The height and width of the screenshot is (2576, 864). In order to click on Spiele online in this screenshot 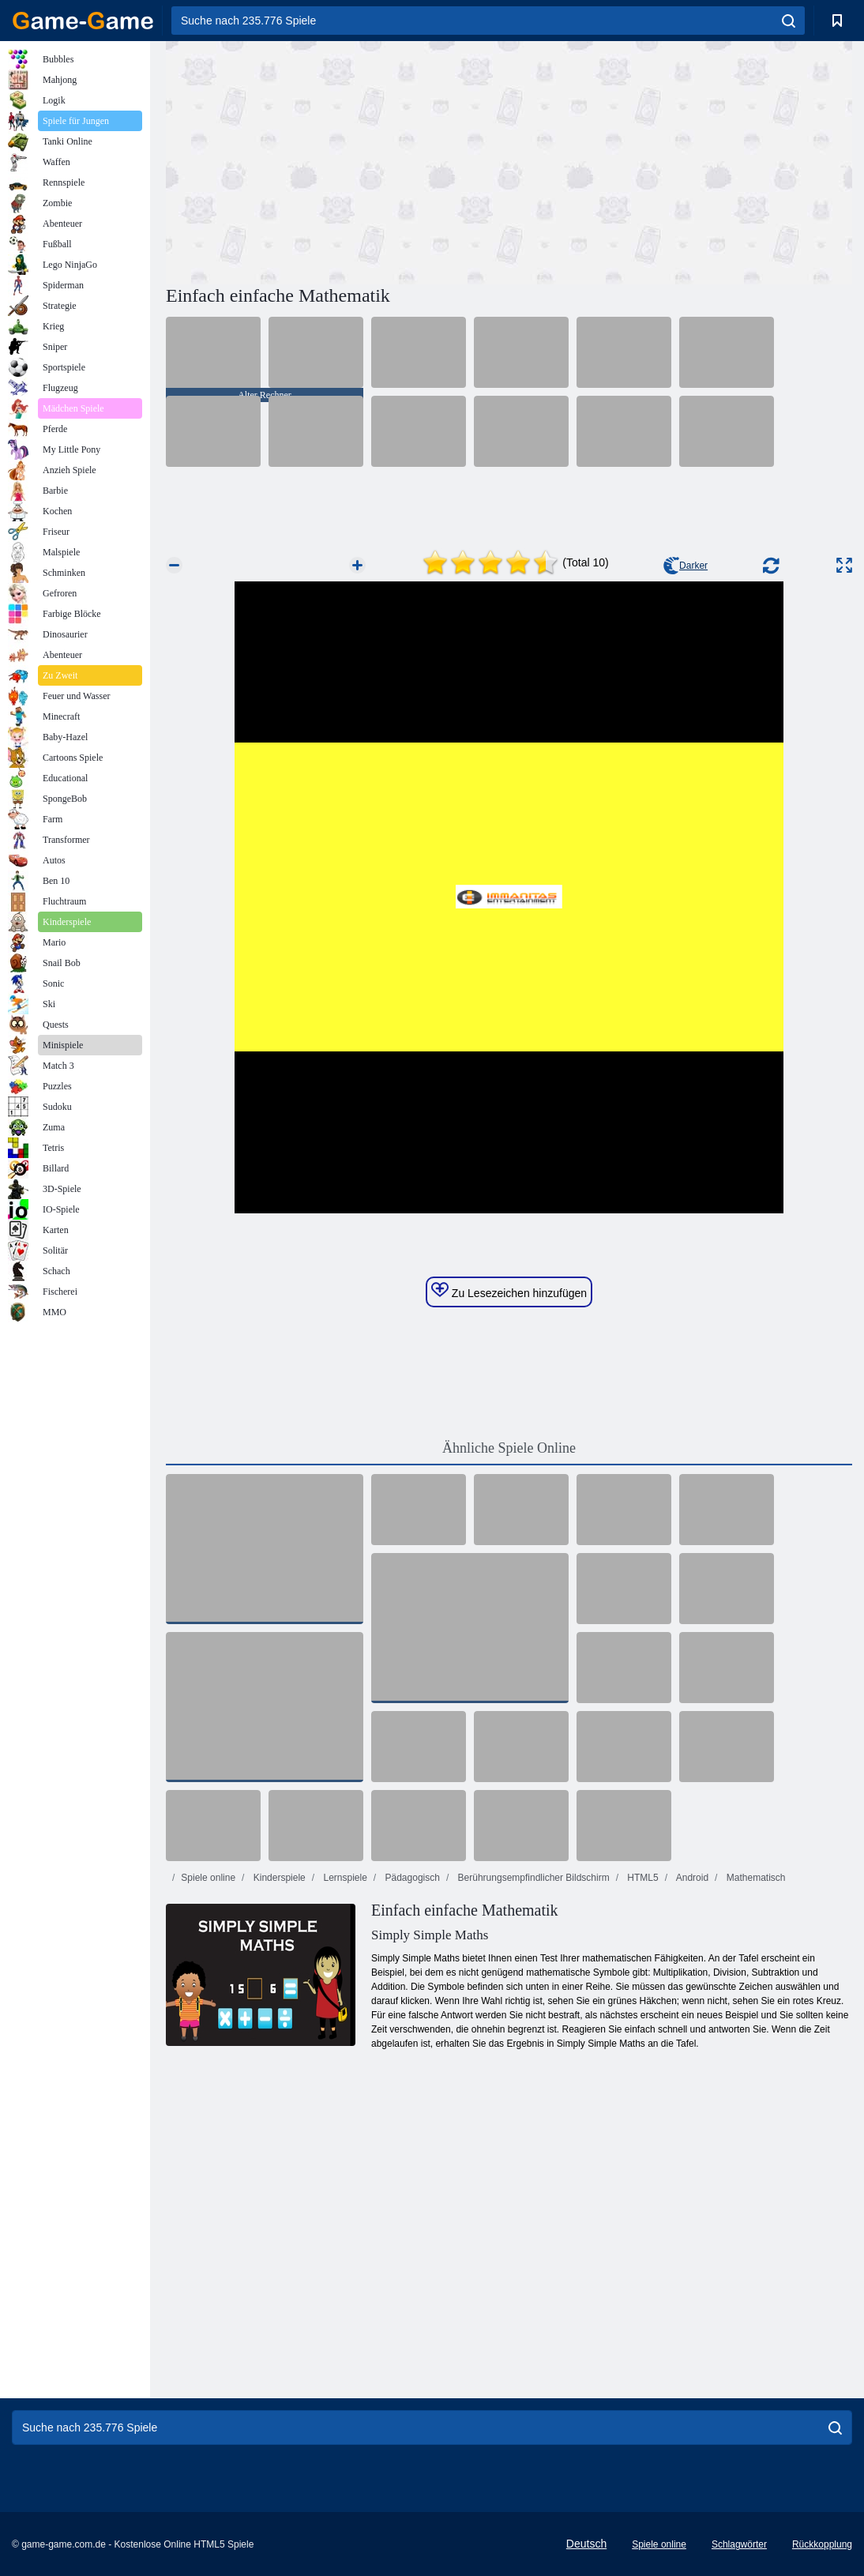, I will do `click(208, 1877)`.